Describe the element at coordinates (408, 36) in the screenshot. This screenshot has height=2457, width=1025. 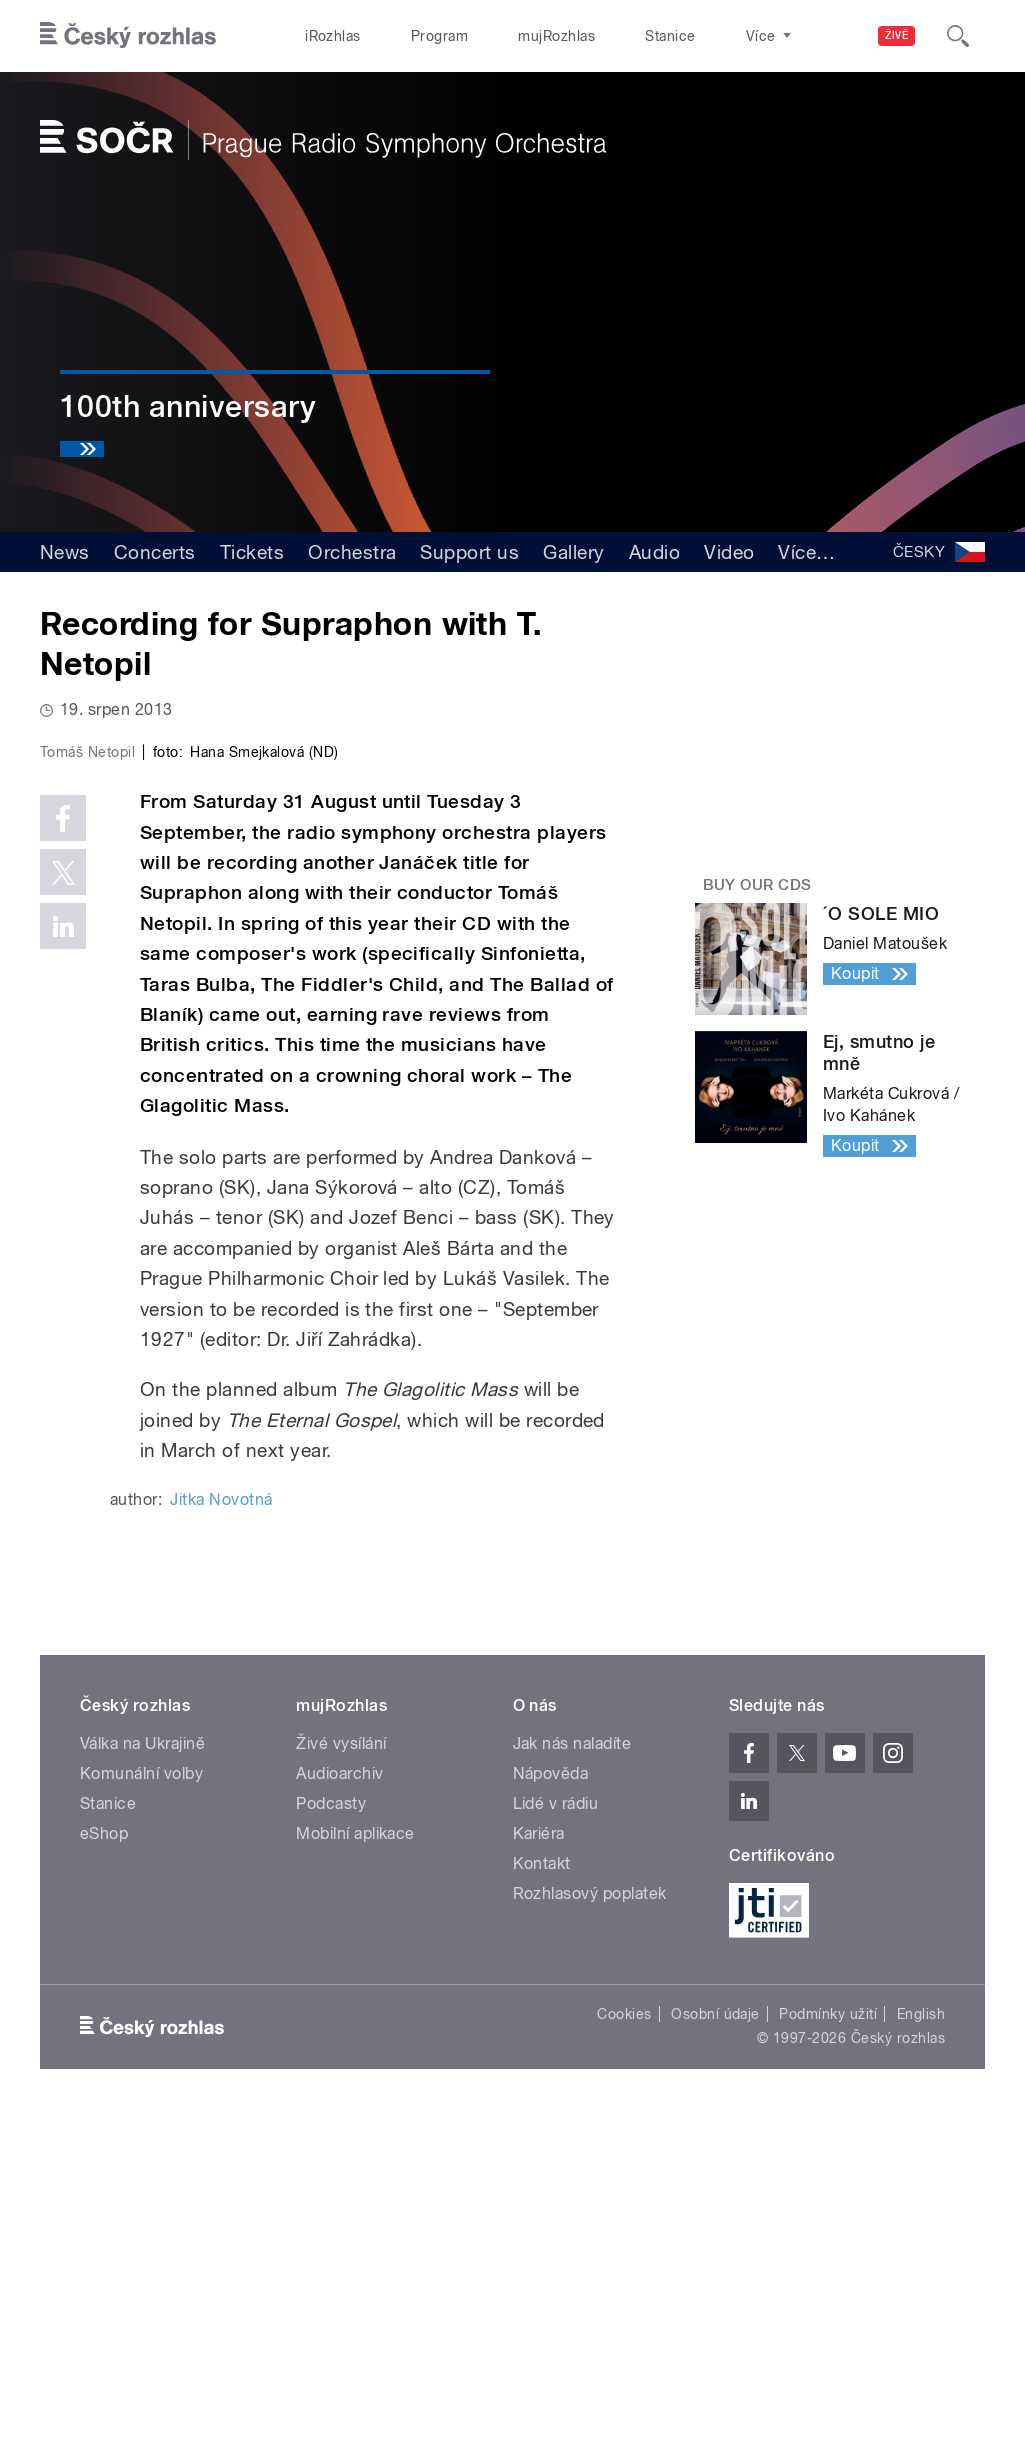
I see `Program` at that location.